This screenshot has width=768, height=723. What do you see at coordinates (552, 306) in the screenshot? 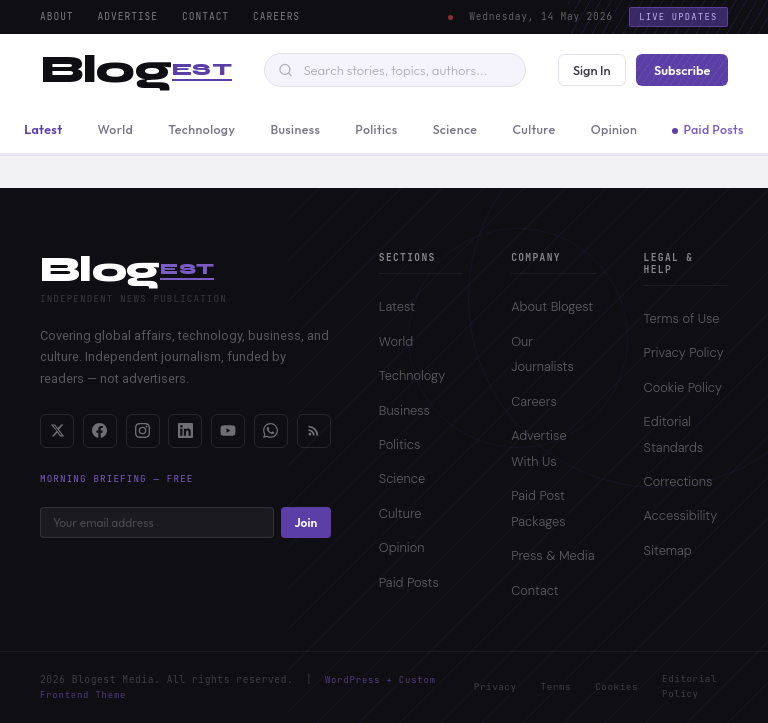
I see `About Blogest` at bounding box center [552, 306].